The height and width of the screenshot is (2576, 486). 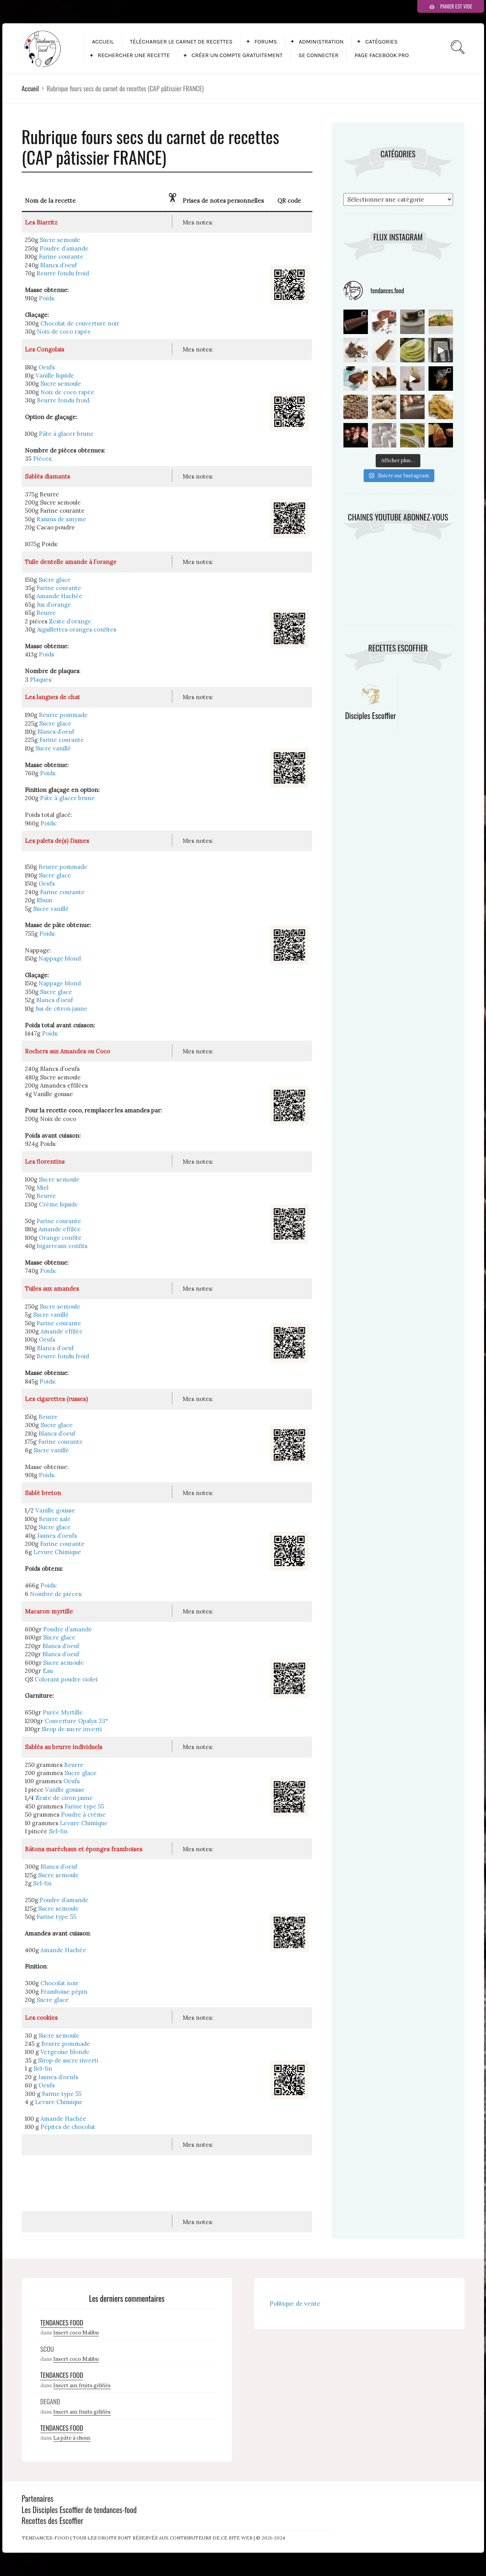 What do you see at coordinates (55, 1519) in the screenshot?
I see `Beurre salé` at bounding box center [55, 1519].